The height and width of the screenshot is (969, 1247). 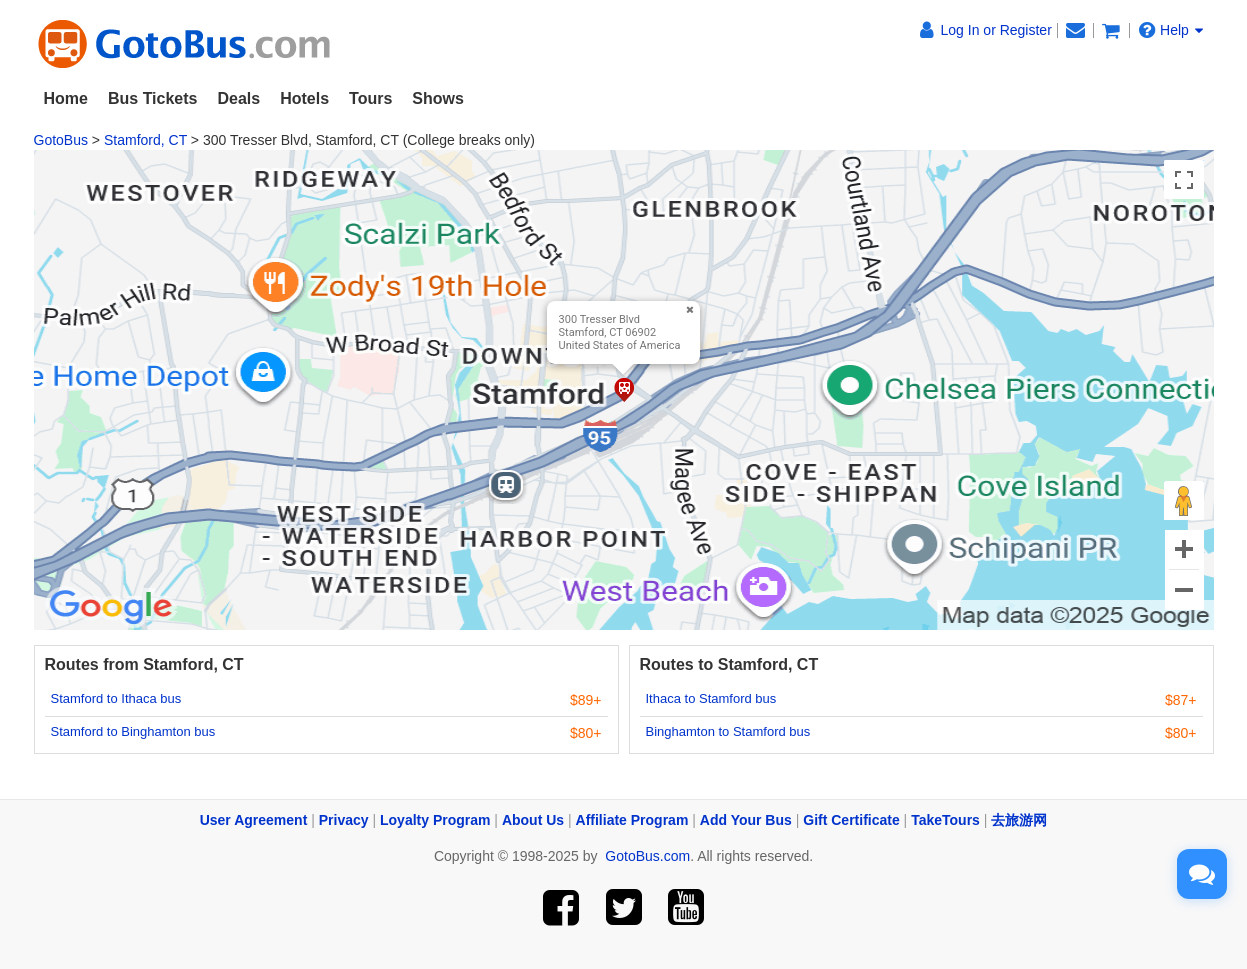 I want to click on Shows, so click(x=438, y=98).